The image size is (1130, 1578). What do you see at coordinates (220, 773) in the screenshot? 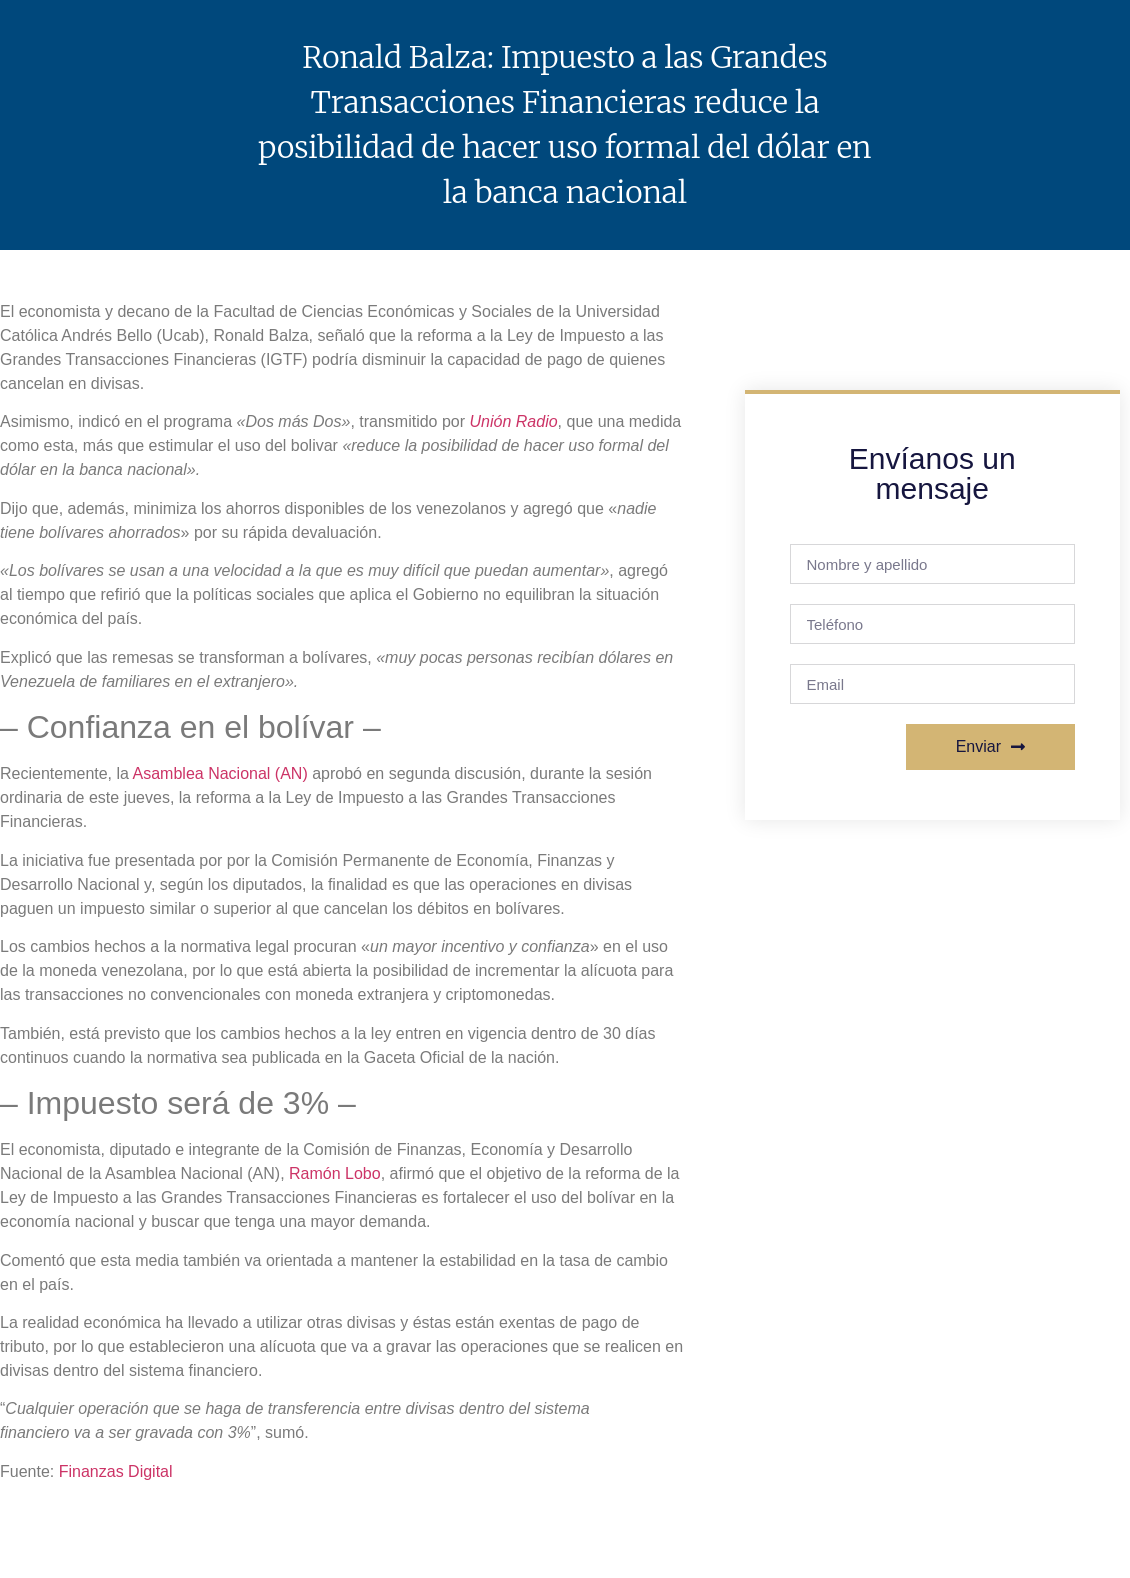
I see `Asamblea Nacional (AN)` at bounding box center [220, 773].